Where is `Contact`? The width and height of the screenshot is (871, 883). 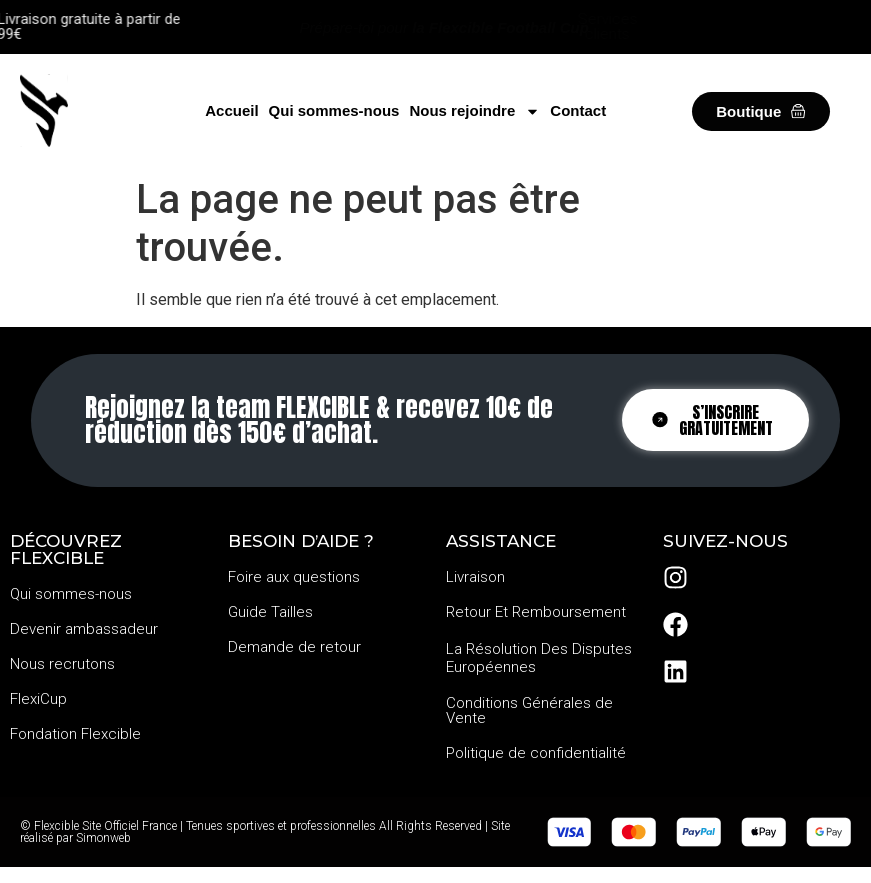 Contact is located at coordinates (578, 110).